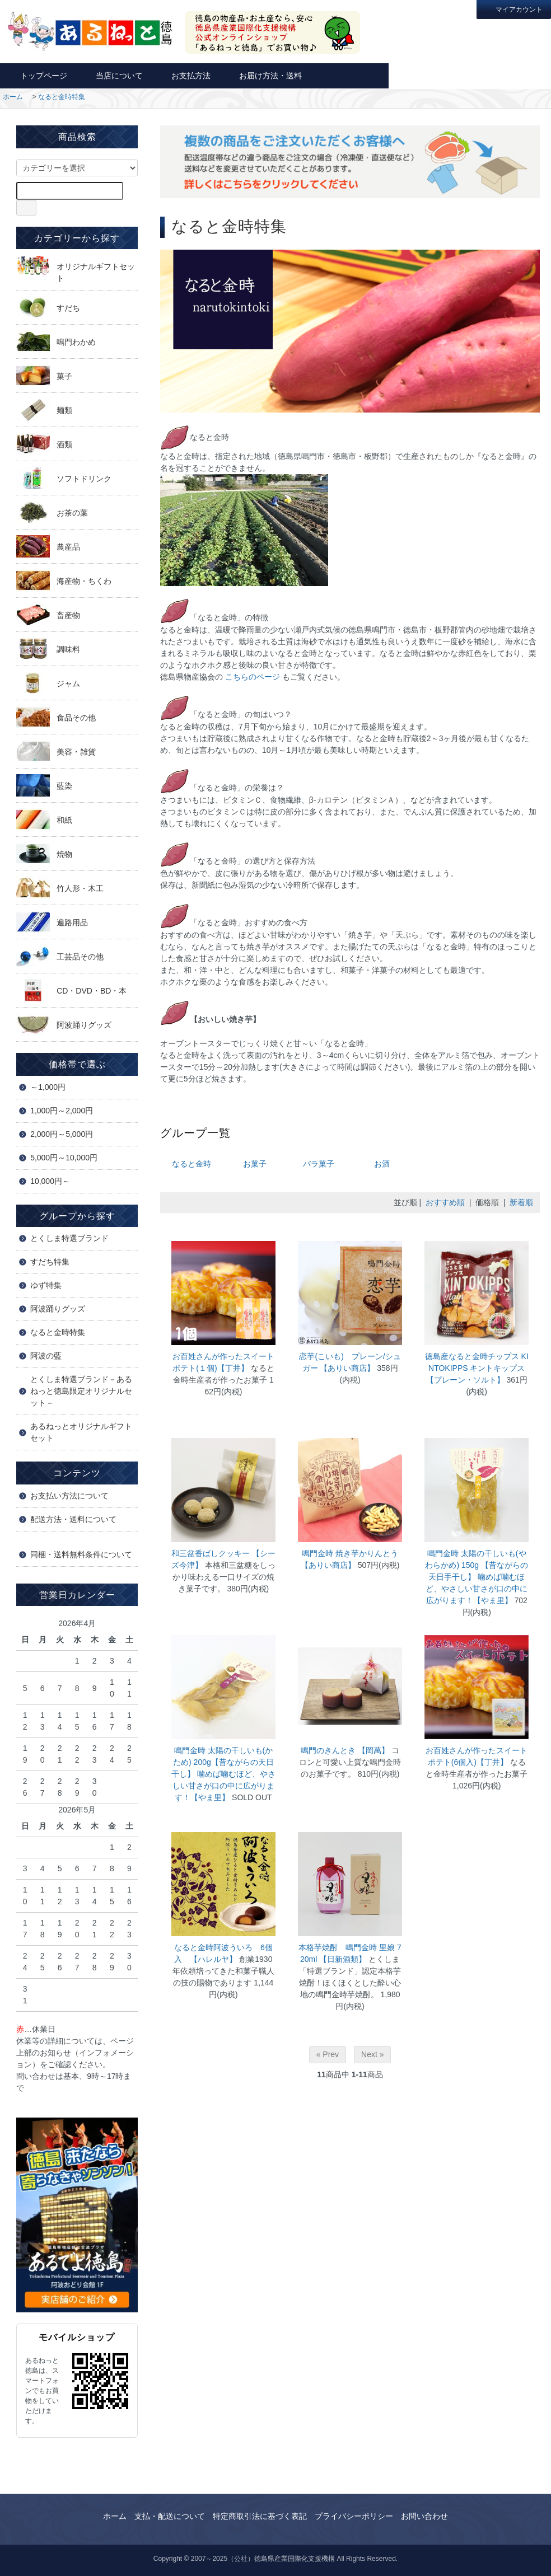  Describe the element at coordinates (13, 97) in the screenshot. I see `ホーム` at that location.